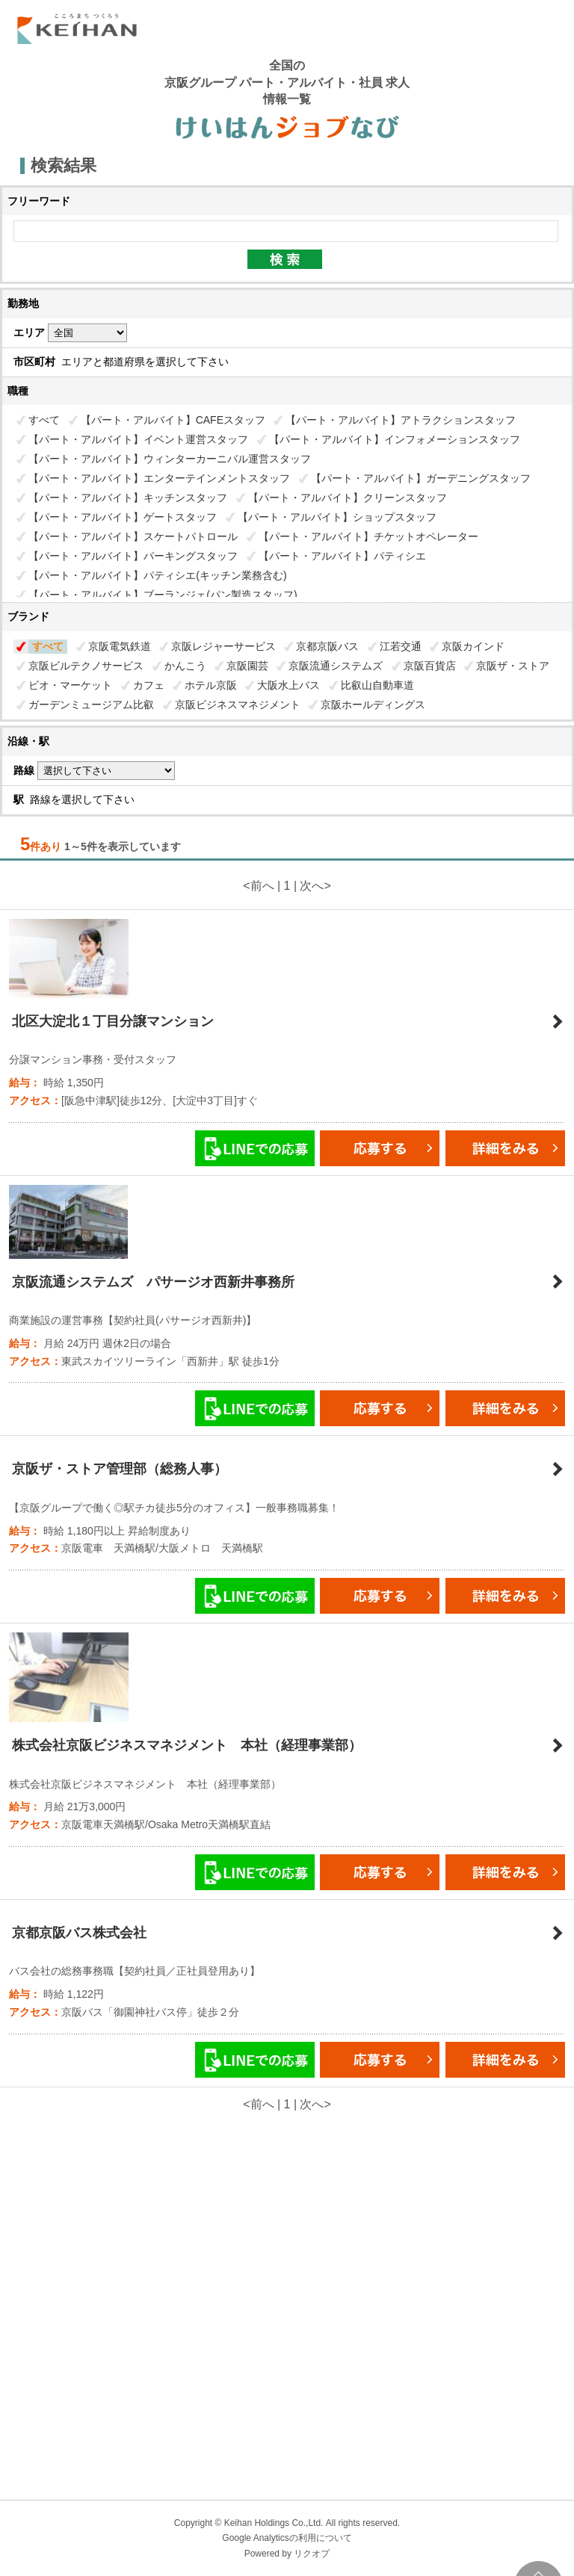 This screenshot has width=574, height=2576. Describe the element at coordinates (312, 2553) in the screenshot. I see `リクオプ` at that location.